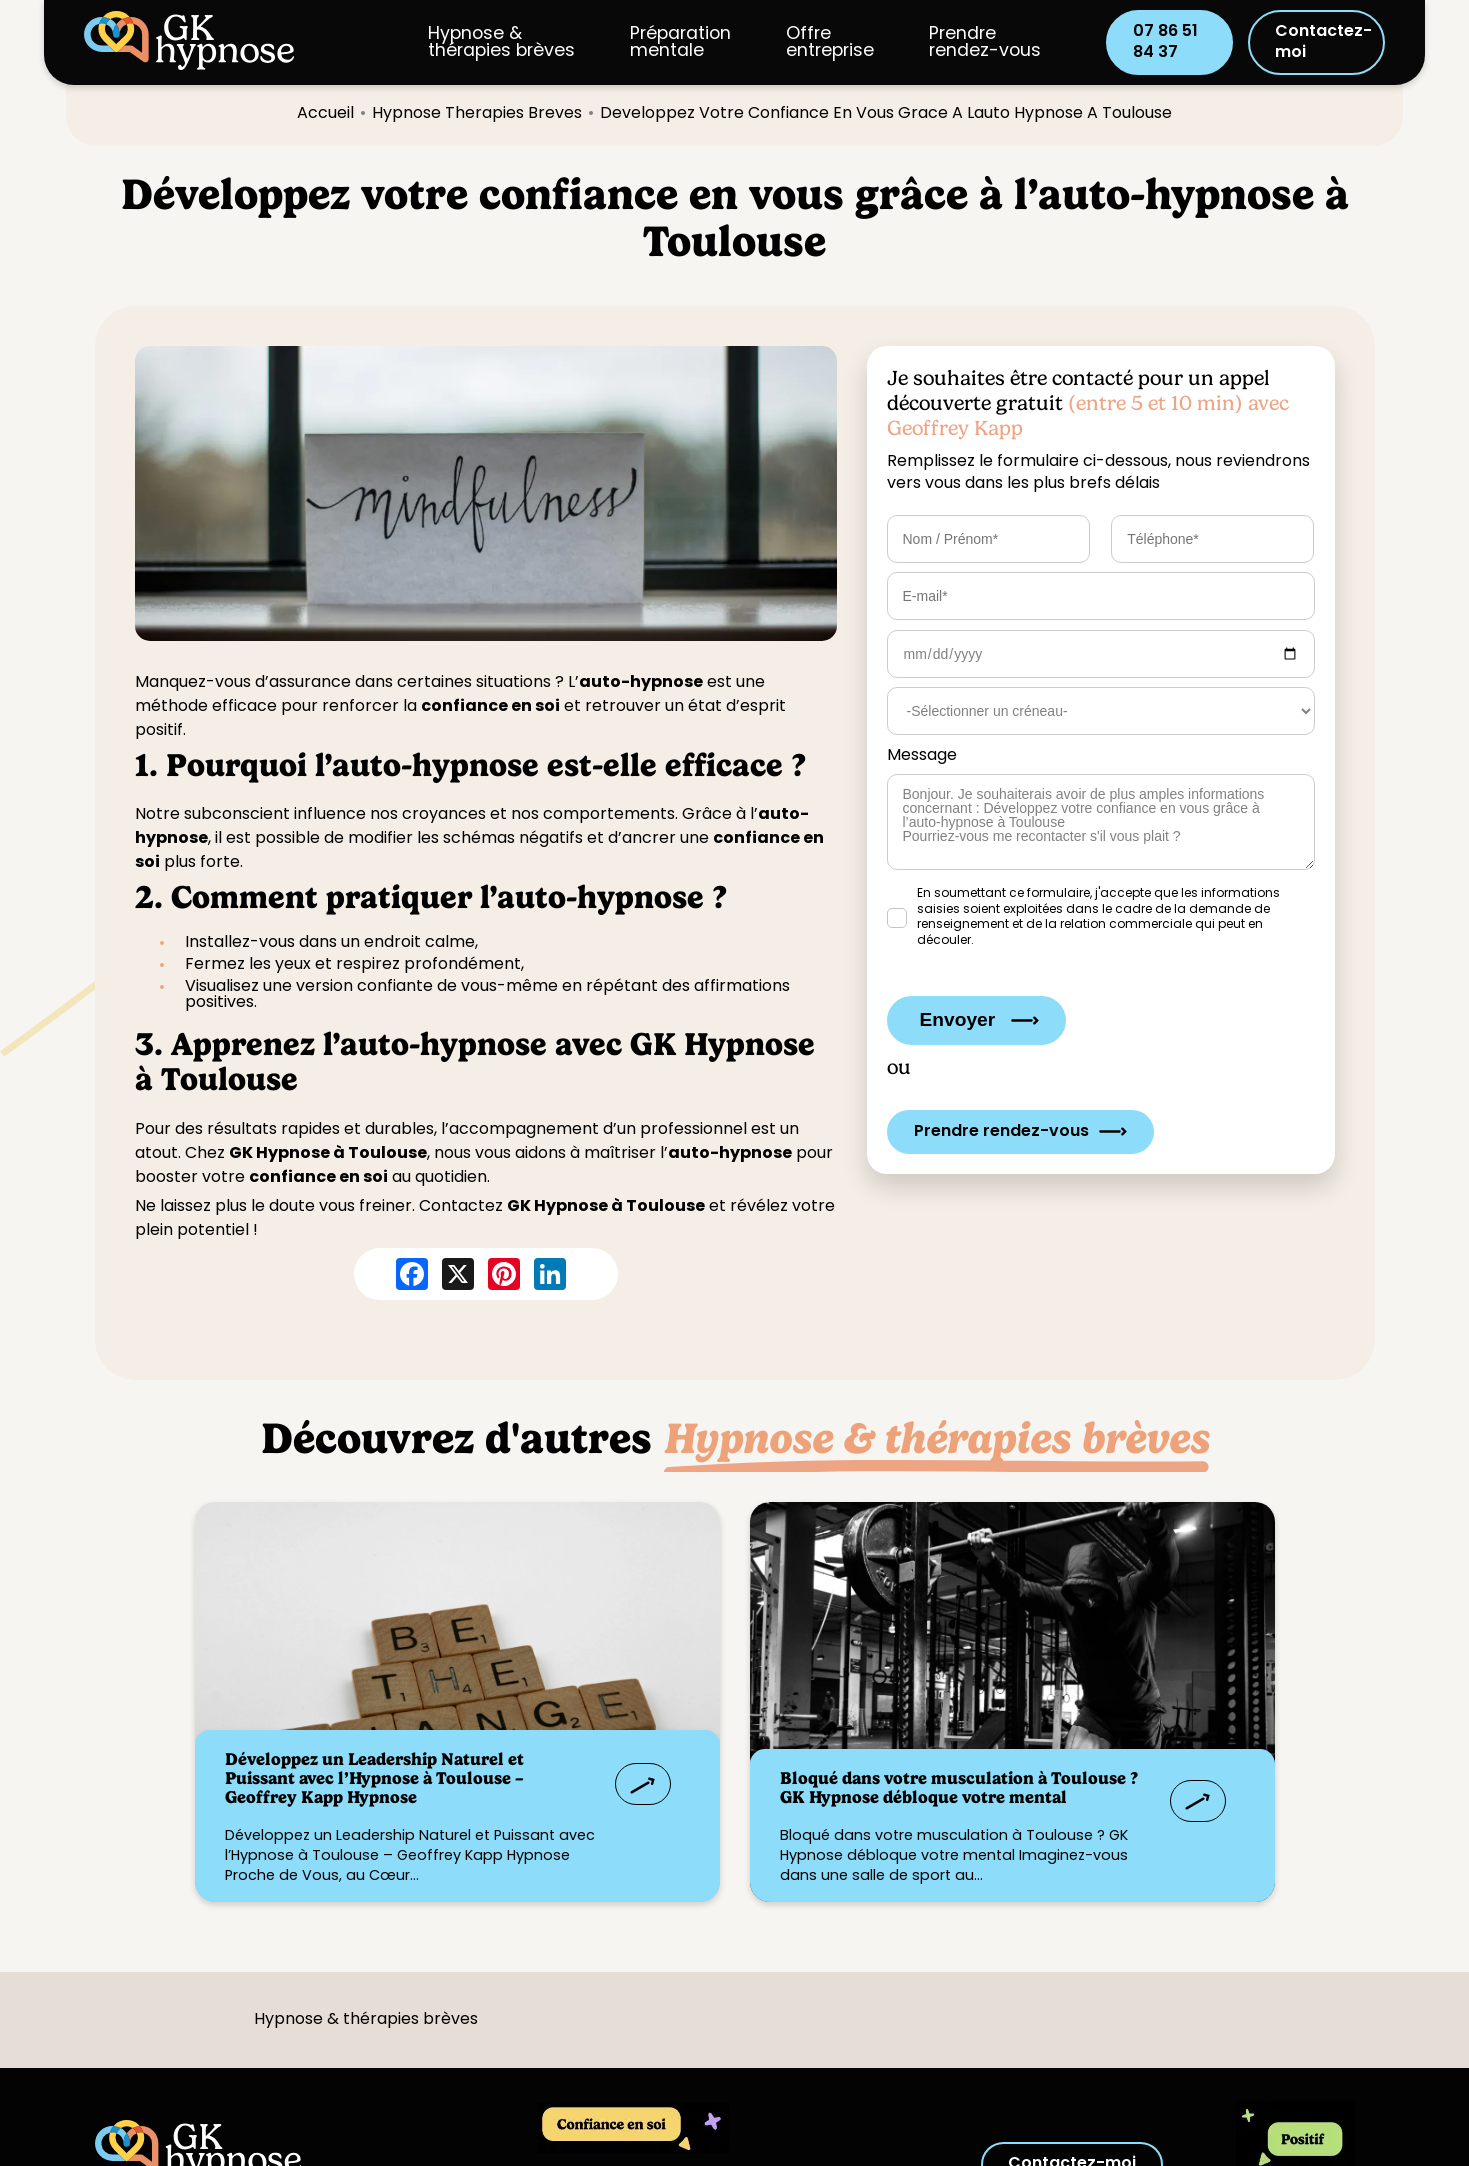  What do you see at coordinates (959, 1787) in the screenshot?
I see `Bloqué dans votre musculation à Toulouse ? GK Hypnose débloque votre mental` at bounding box center [959, 1787].